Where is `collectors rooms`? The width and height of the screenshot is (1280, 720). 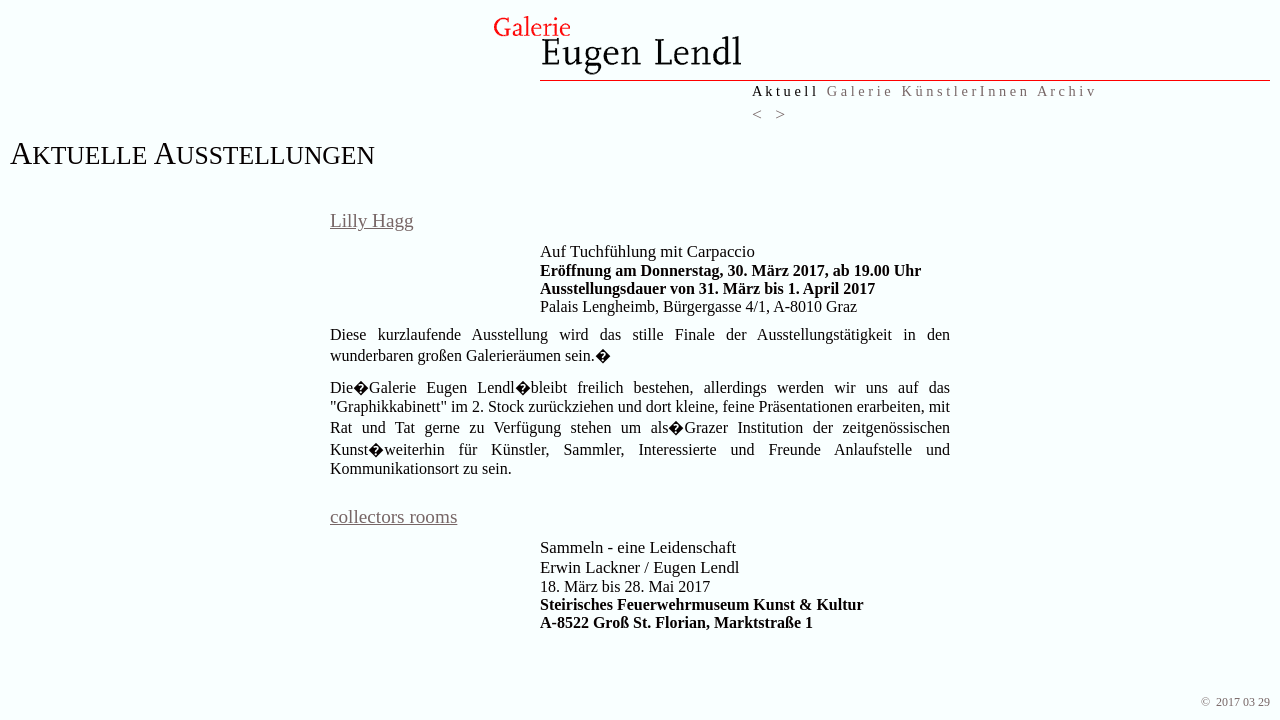
collectors rooms is located at coordinates (393, 516).